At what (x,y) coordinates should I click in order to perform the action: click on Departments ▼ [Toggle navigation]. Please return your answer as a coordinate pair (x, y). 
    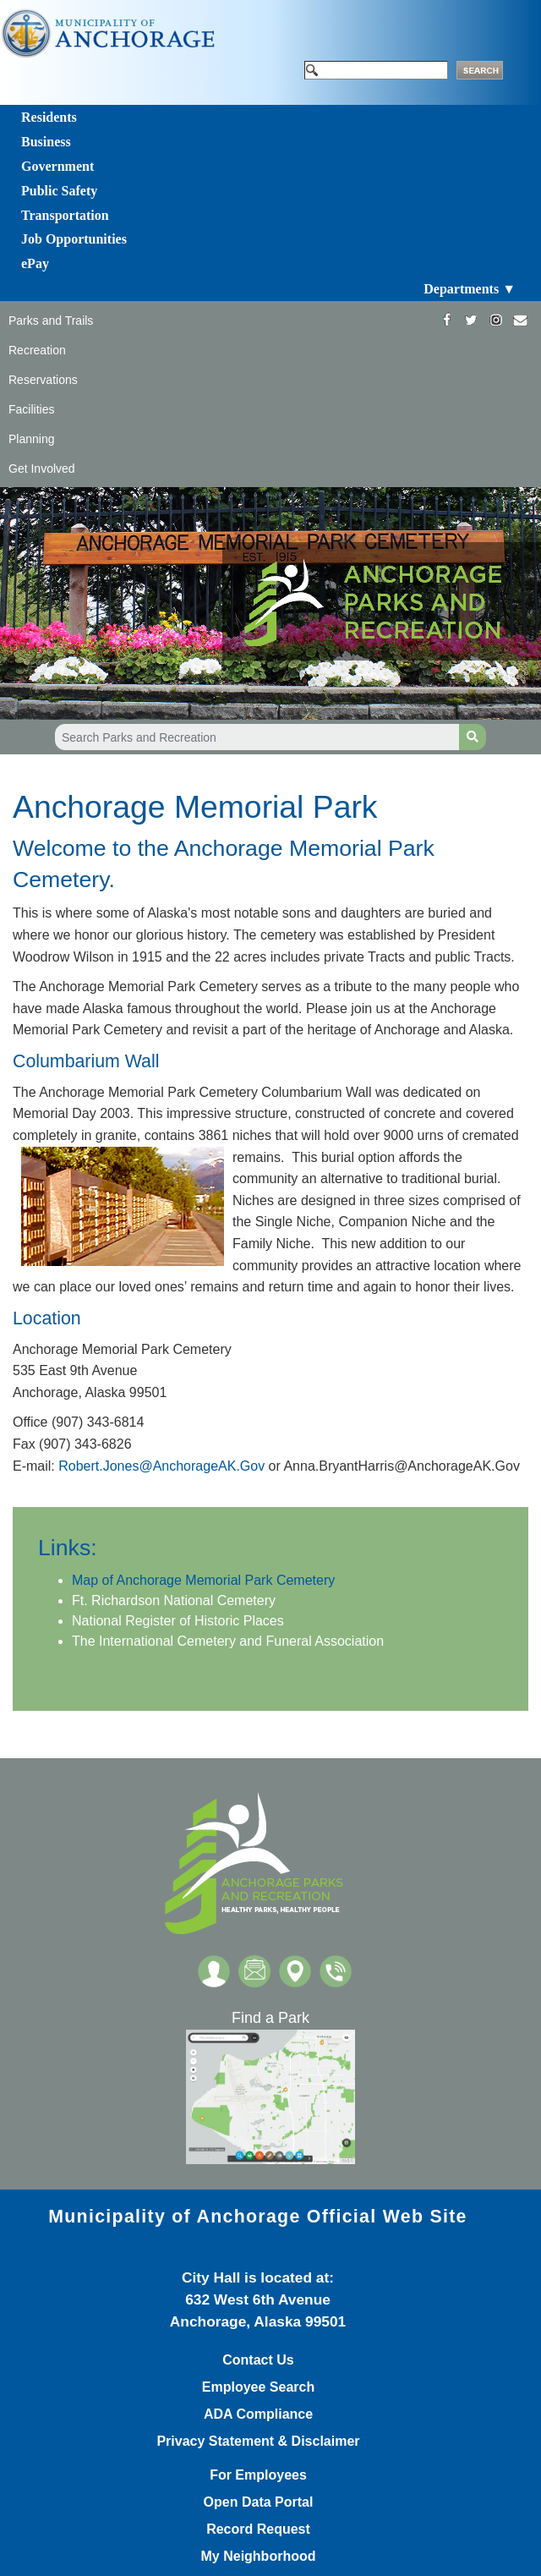
    Looking at the image, I should click on (470, 289).